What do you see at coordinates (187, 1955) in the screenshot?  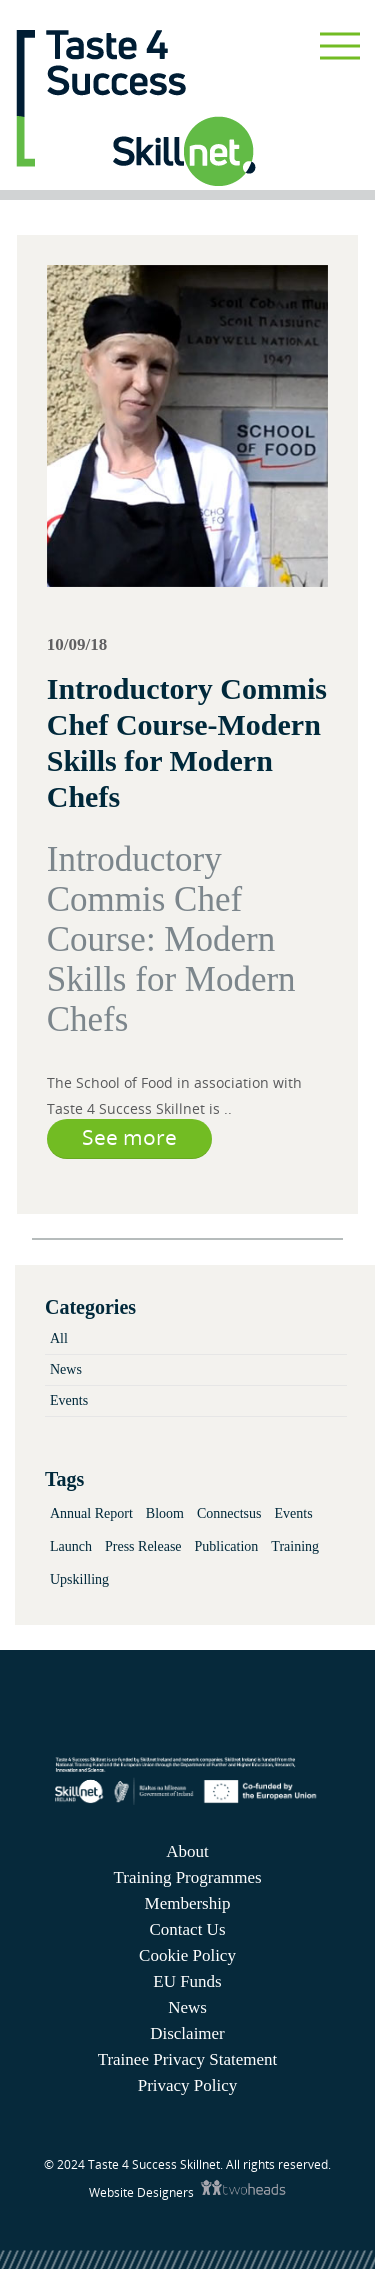 I see `Cookie Policy` at bounding box center [187, 1955].